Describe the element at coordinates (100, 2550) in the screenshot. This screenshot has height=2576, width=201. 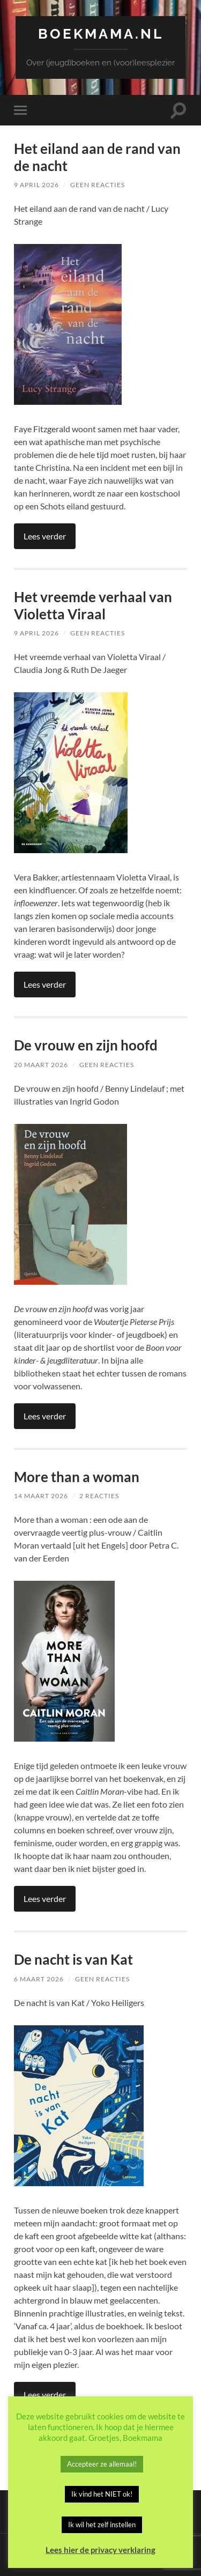
I see `Lees hier de privacy verklaring` at that location.